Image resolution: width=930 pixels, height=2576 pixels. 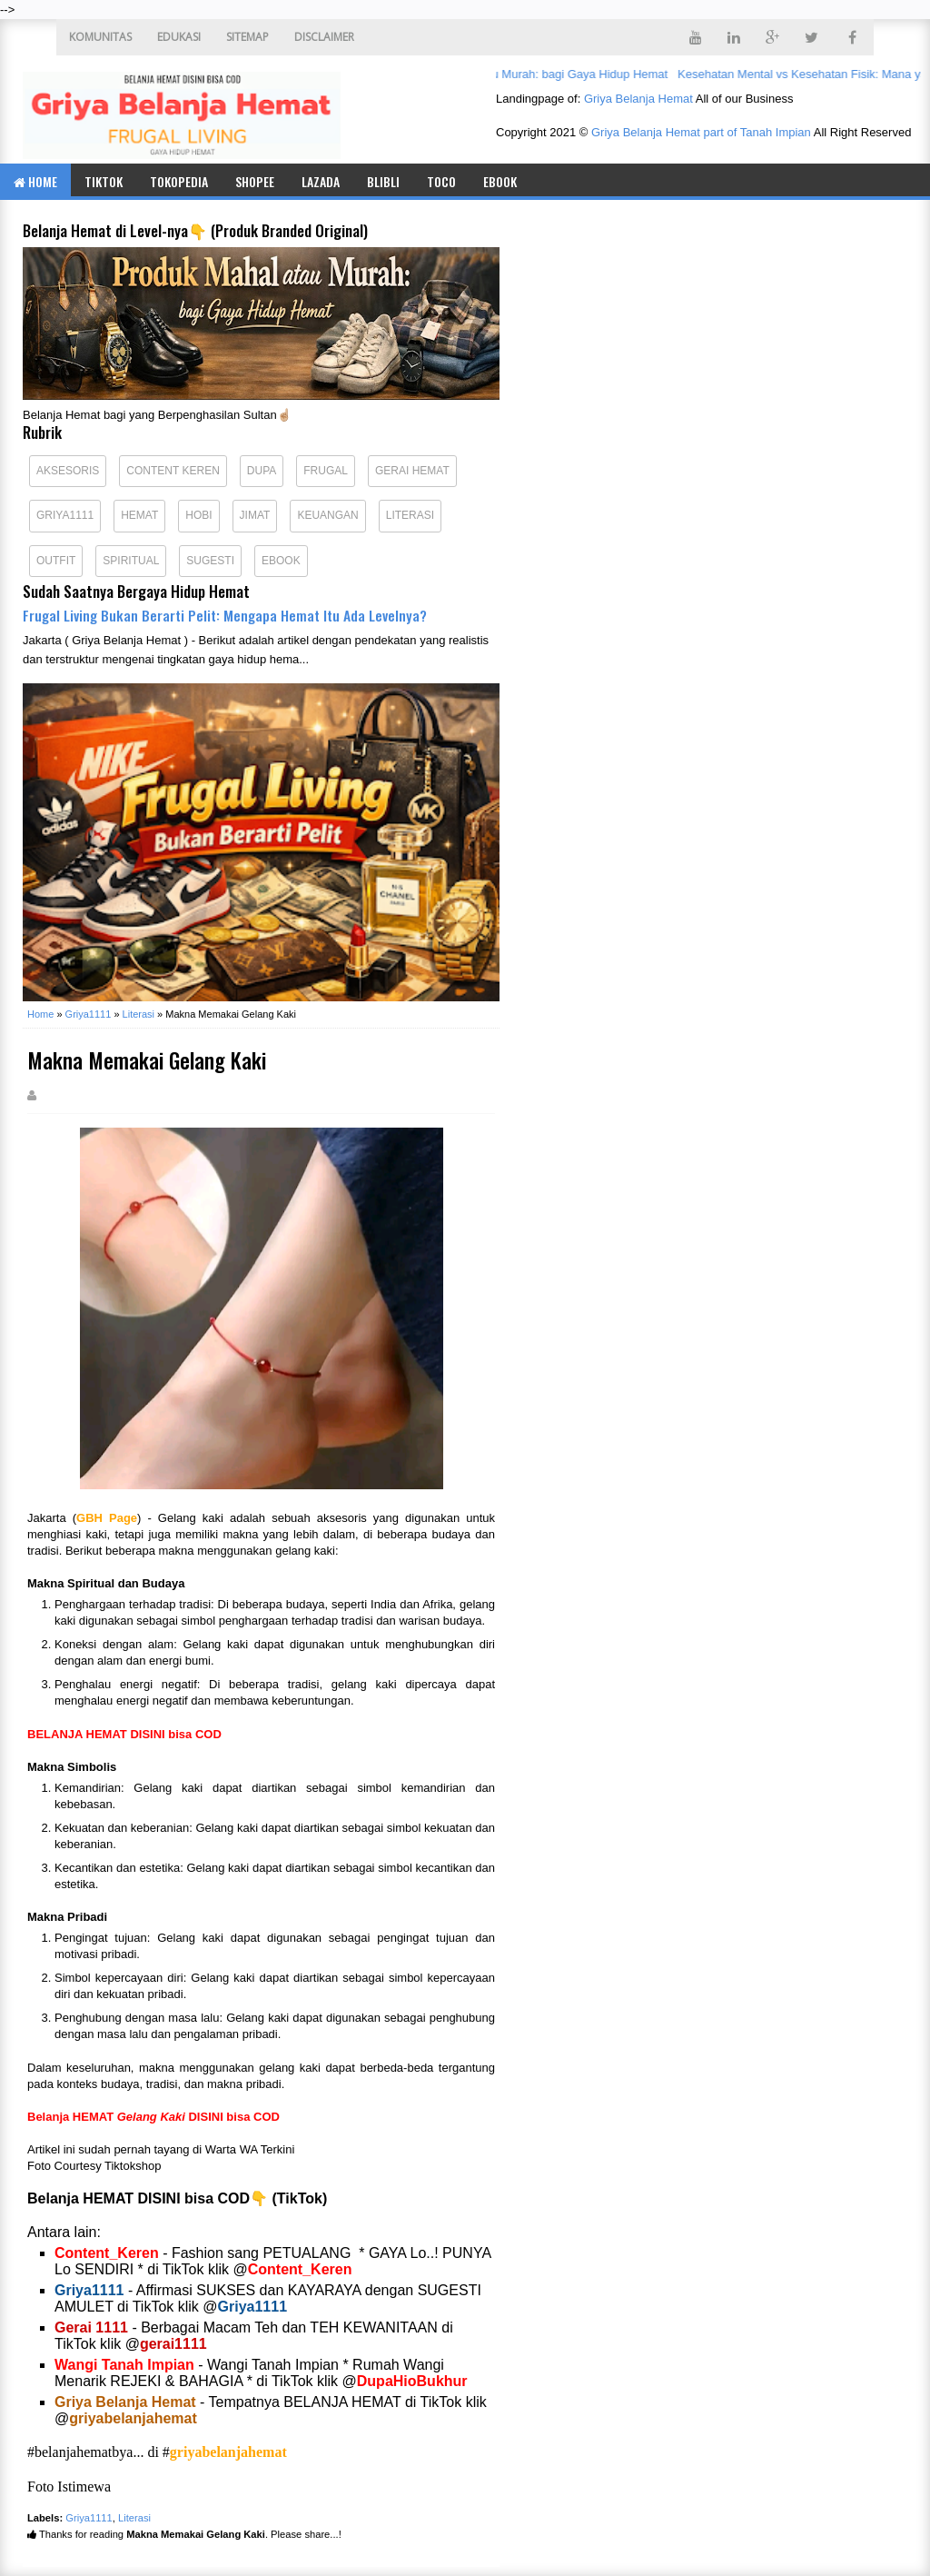 I want to click on KOMUNITAS, so click(x=100, y=37).